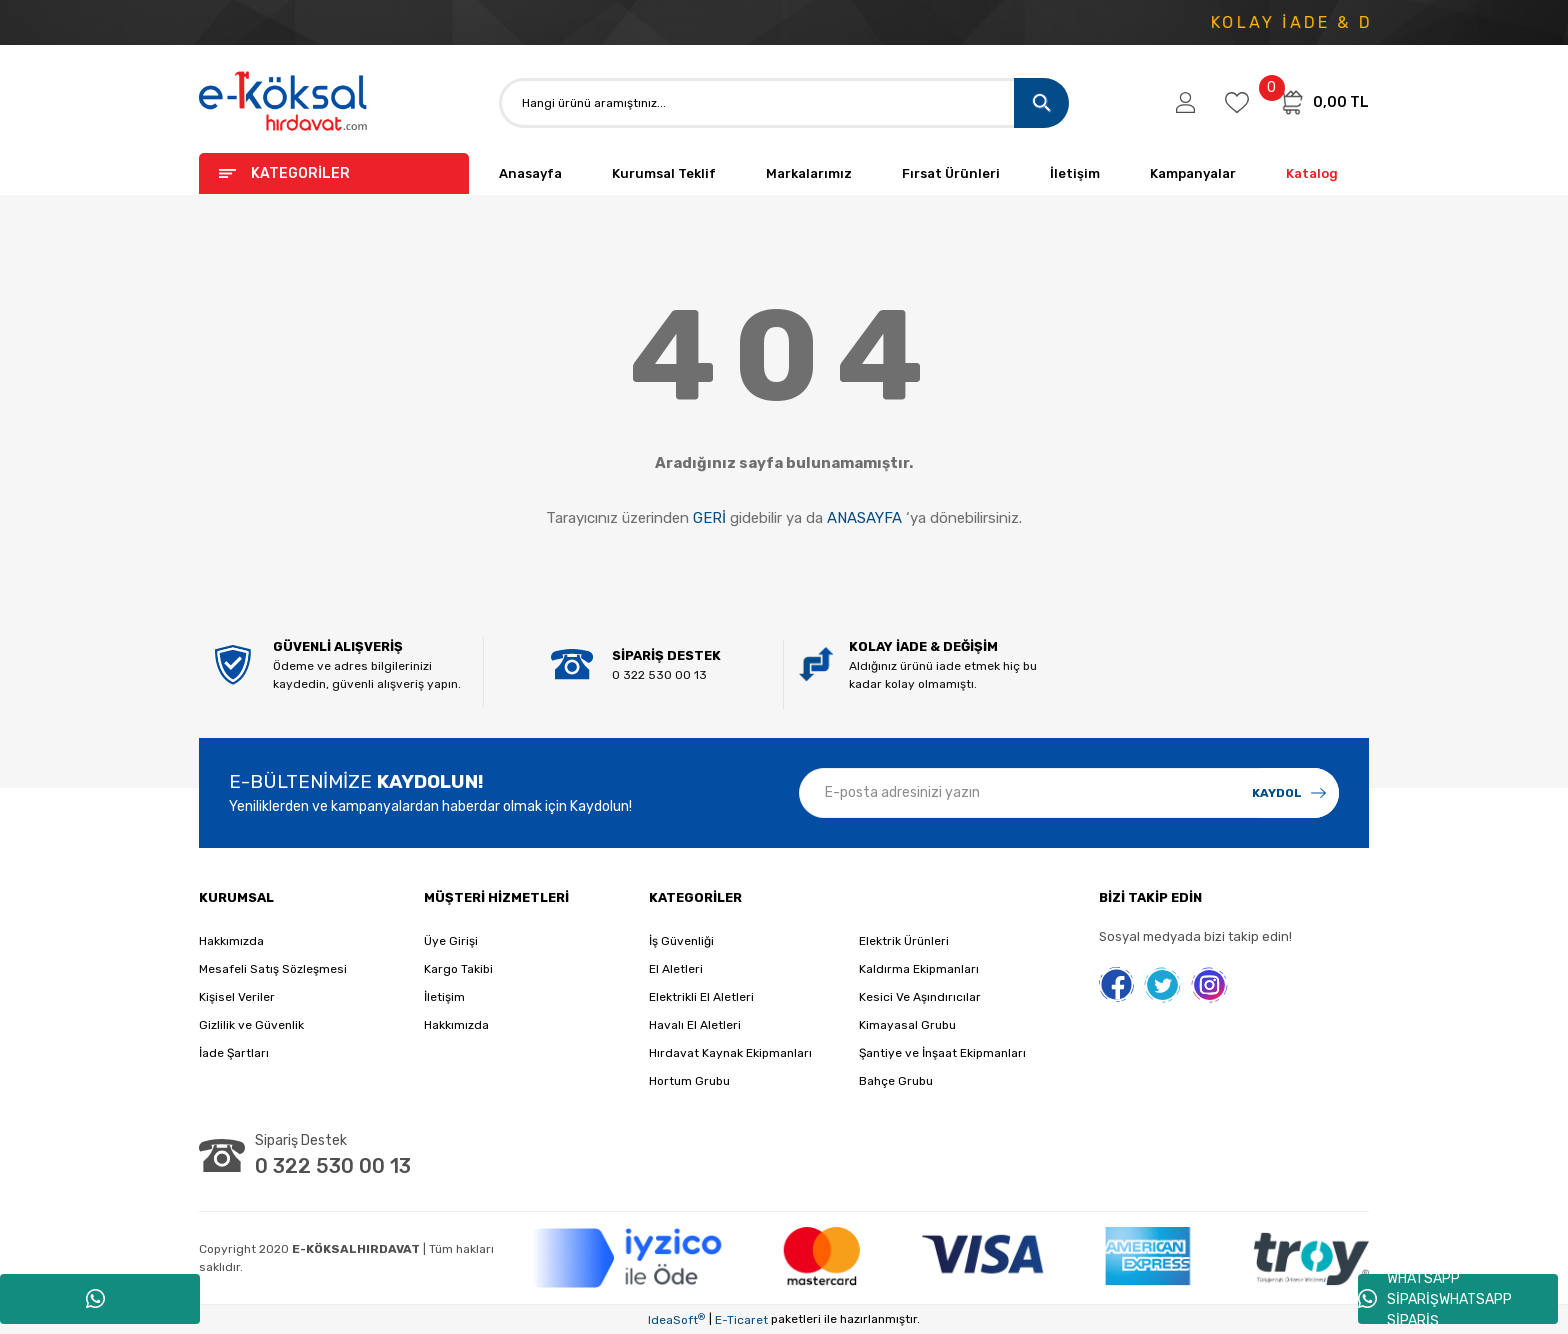 The height and width of the screenshot is (1334, 1568). Describe the element at coordinates (1075, 173) in the screenshot. I see `İletişim` at that location.